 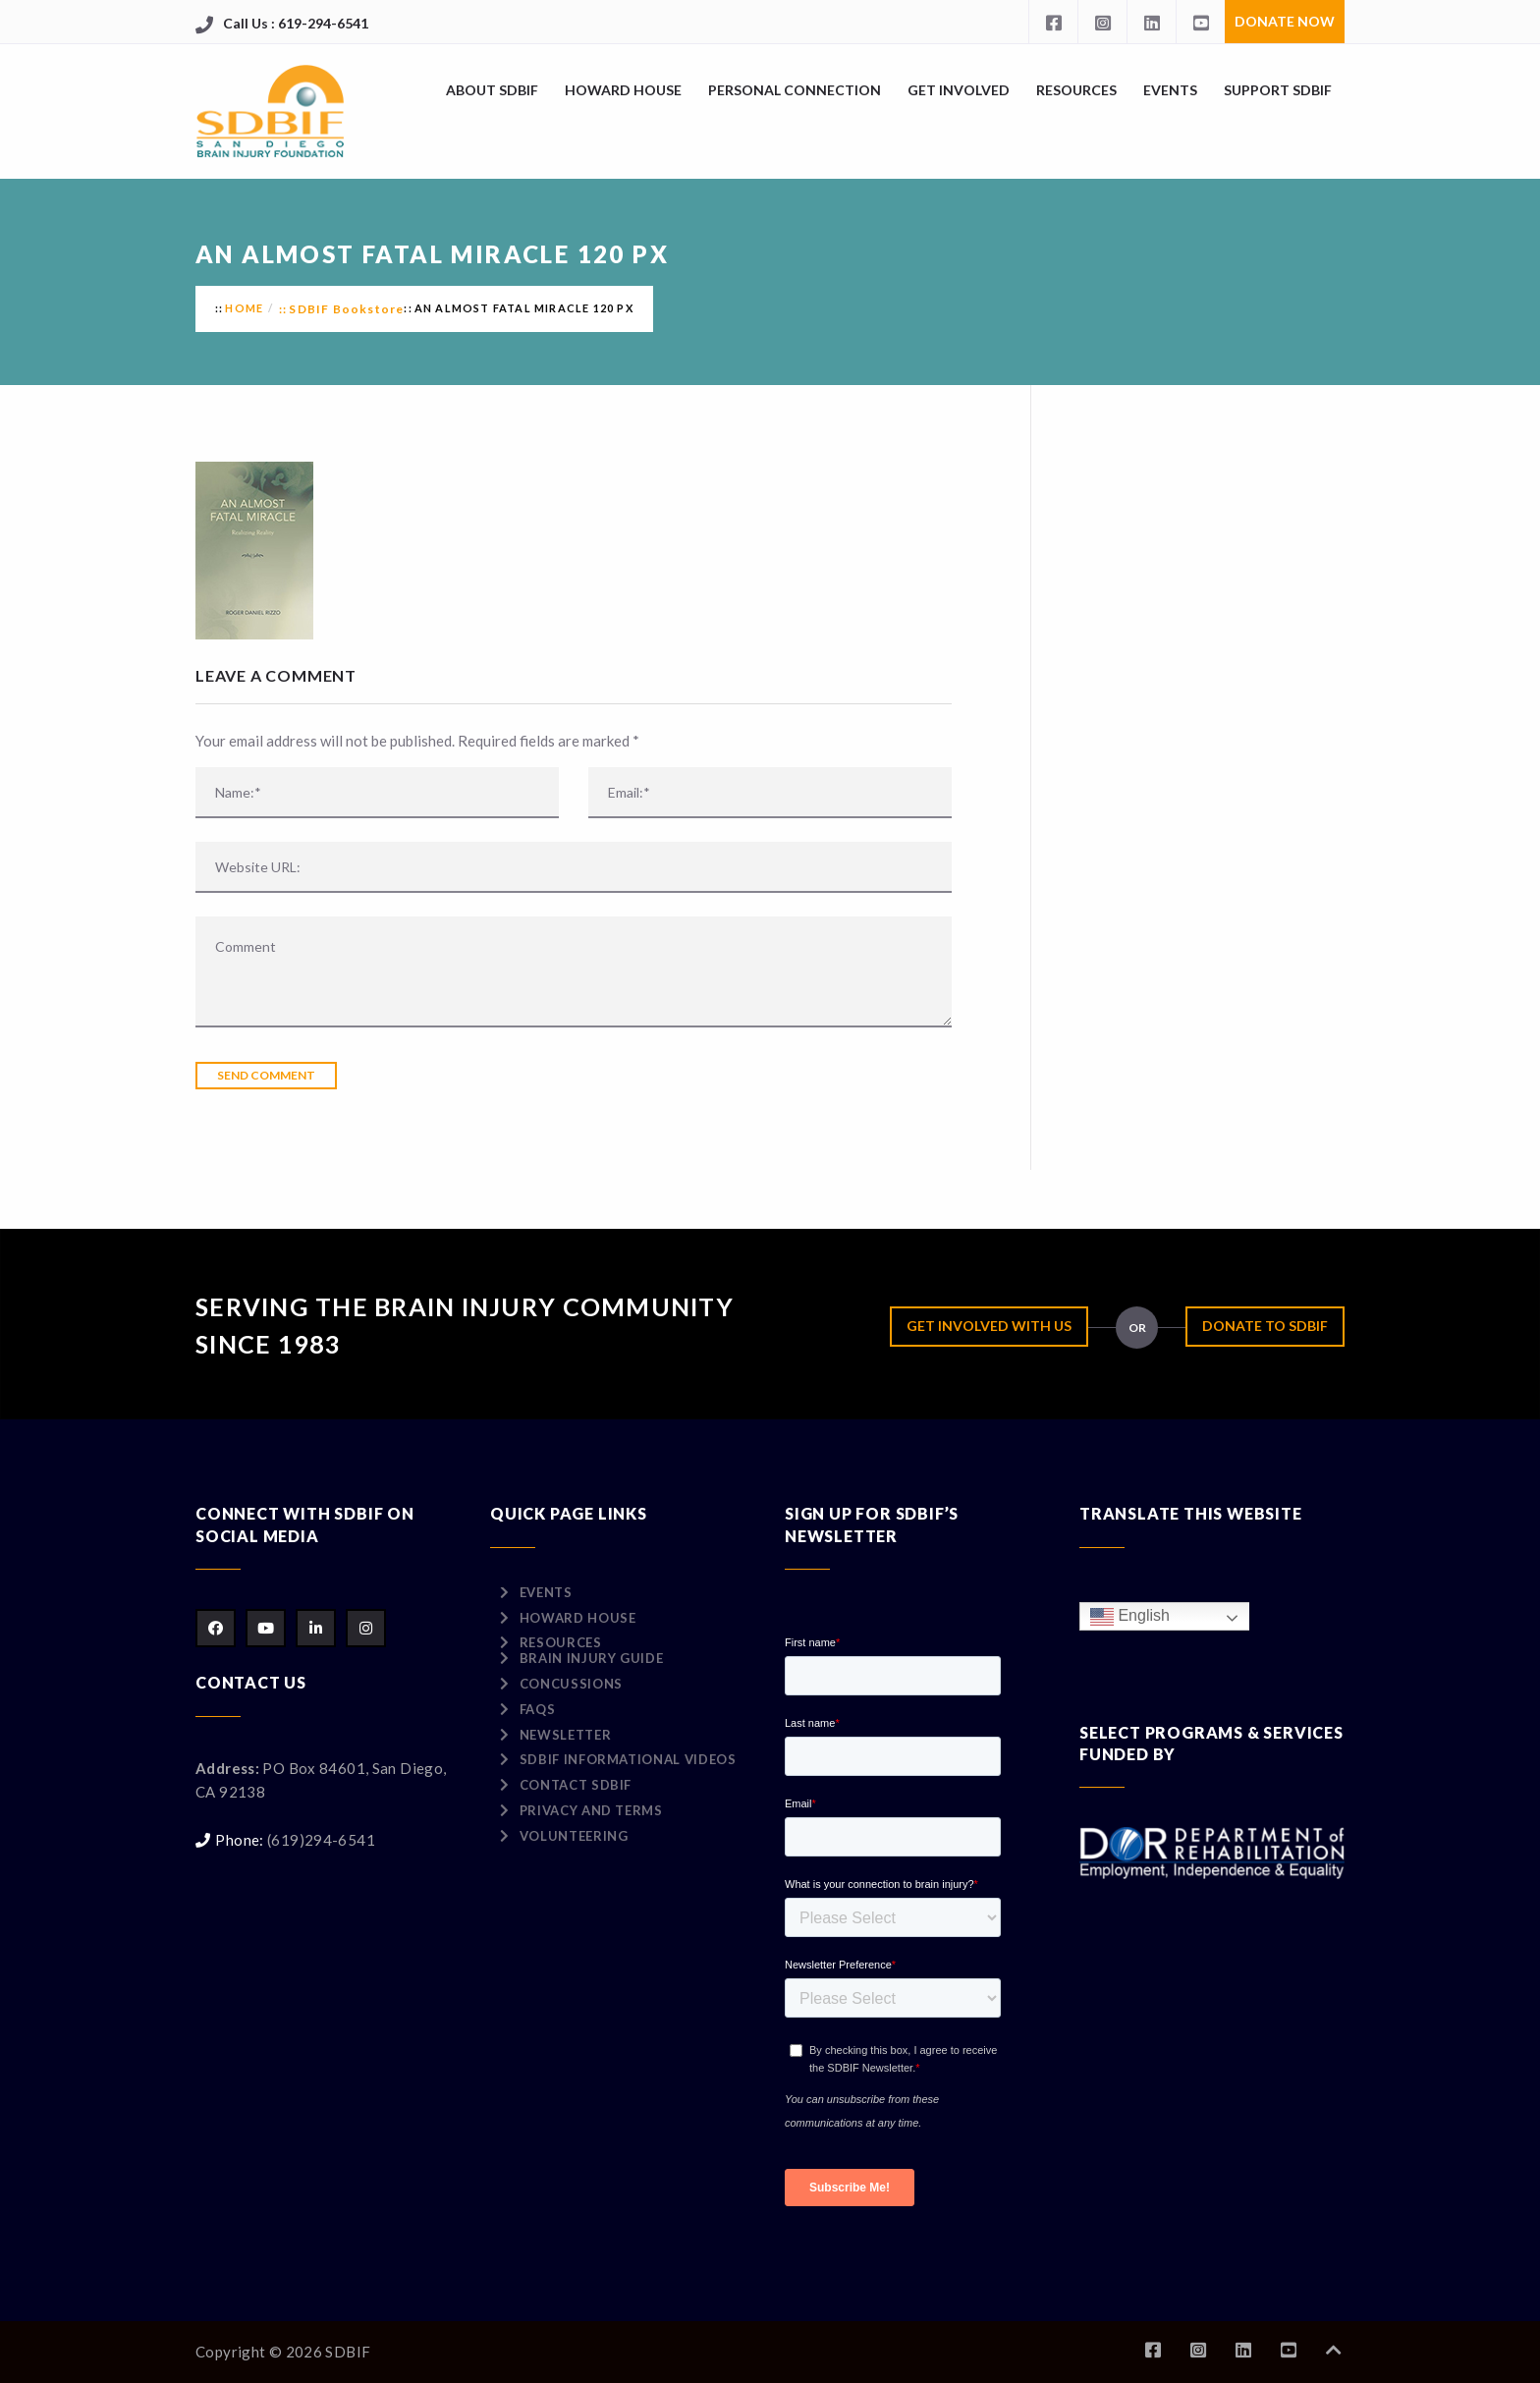 What do you see at coordinates (959, 90) in the screenshot?
I see `Get Involved` at bounding box center [959, 90].